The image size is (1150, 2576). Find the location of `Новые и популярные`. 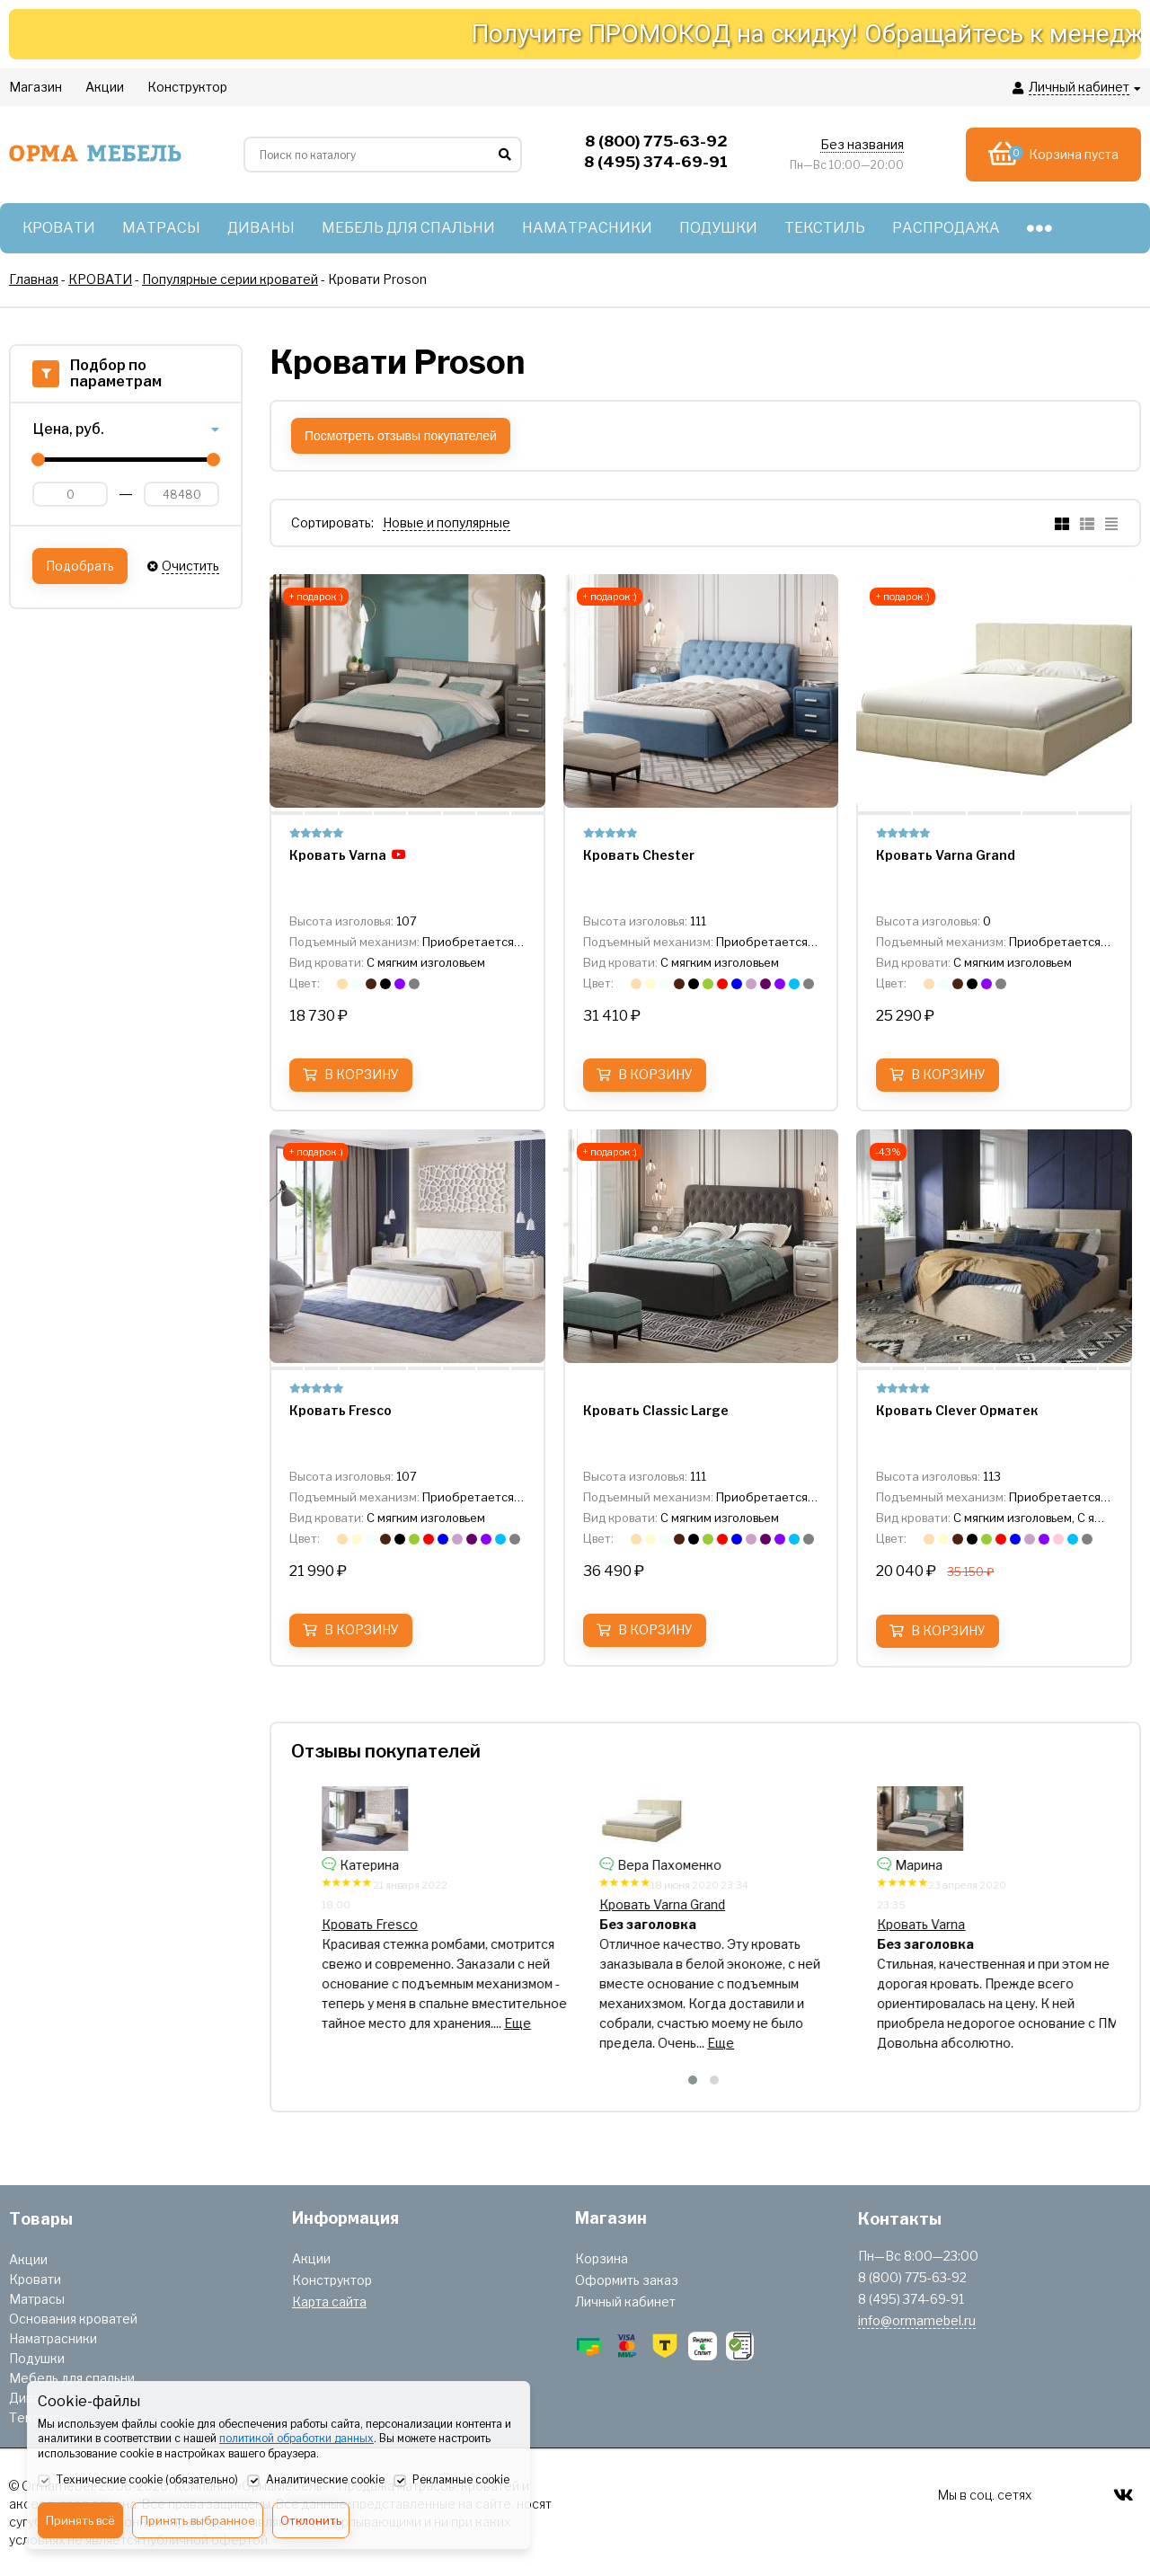

Новые и популярные is located at coordinates (446, 522).